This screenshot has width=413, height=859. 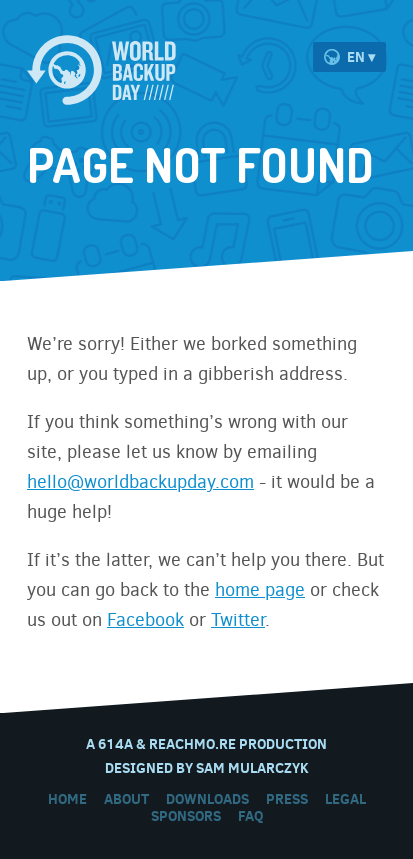 What do you see at coordinates (260, 590) in the screenshot?
I see `home page` at bounding box center [260, 590].